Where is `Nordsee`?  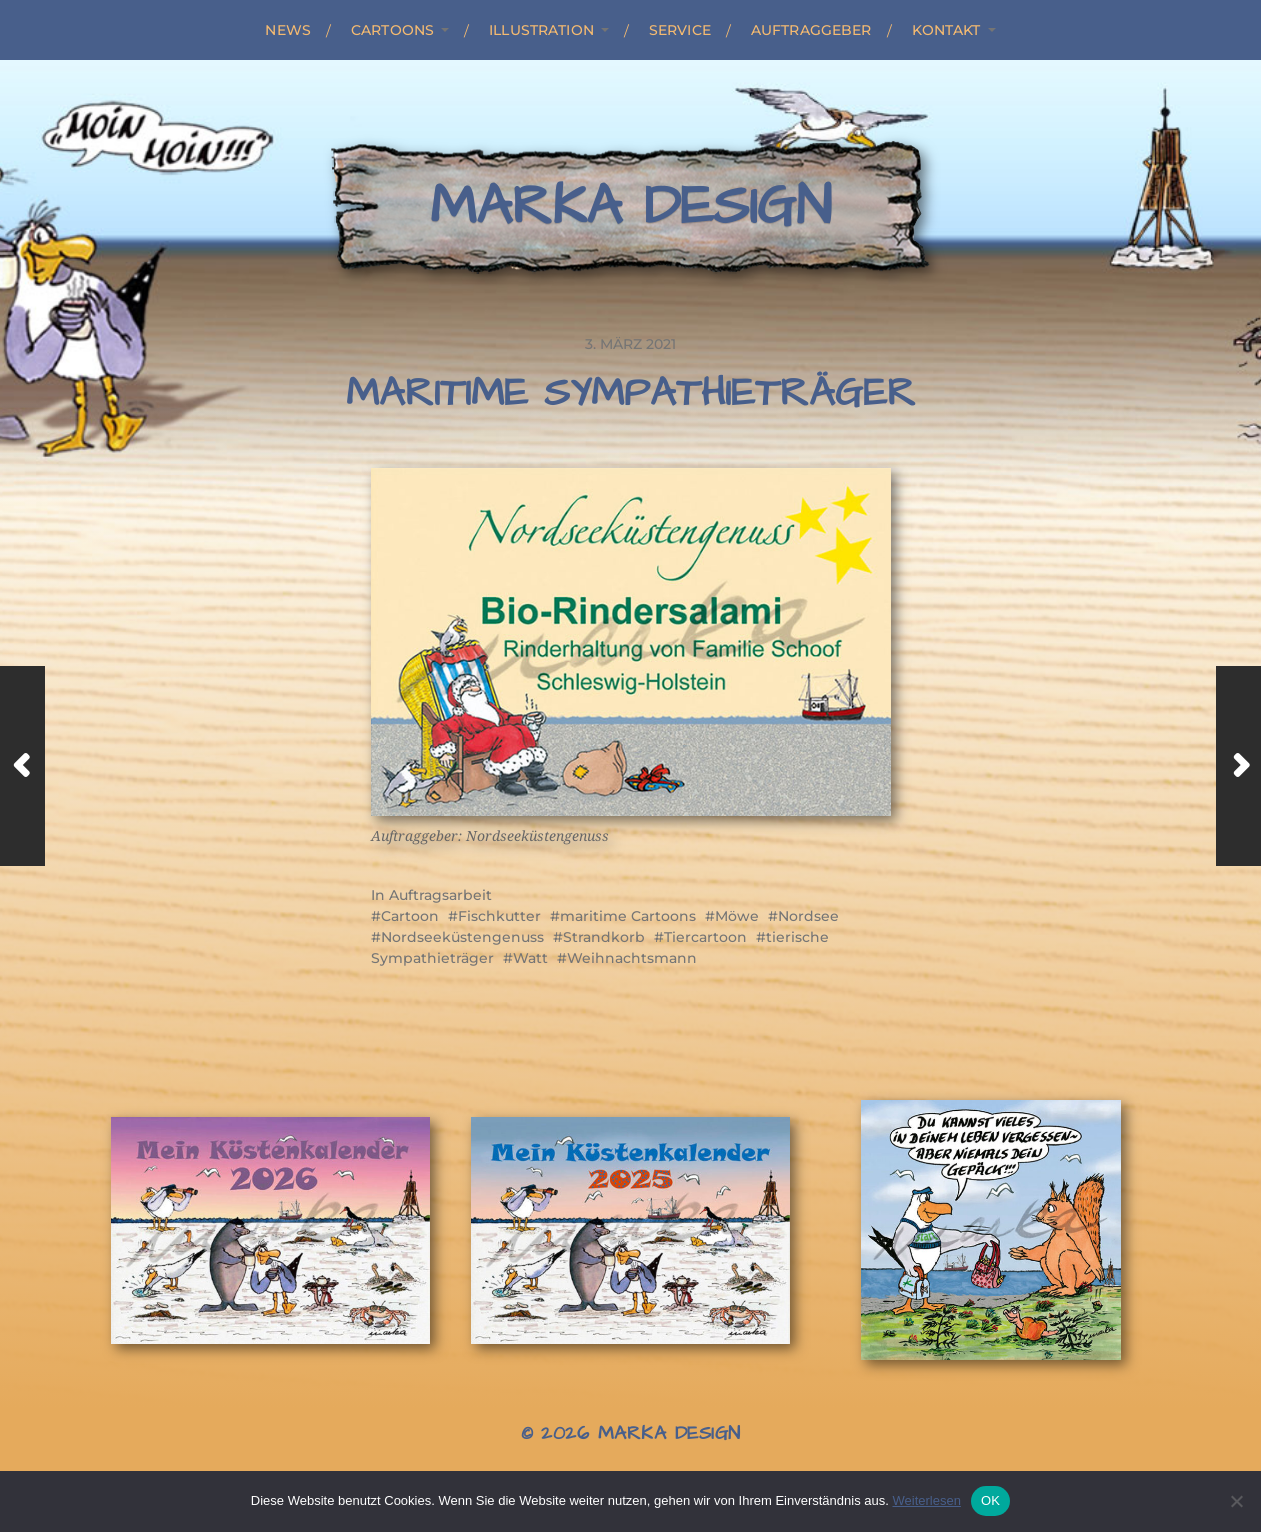
Nordsee is located at coordinates (808, 916).